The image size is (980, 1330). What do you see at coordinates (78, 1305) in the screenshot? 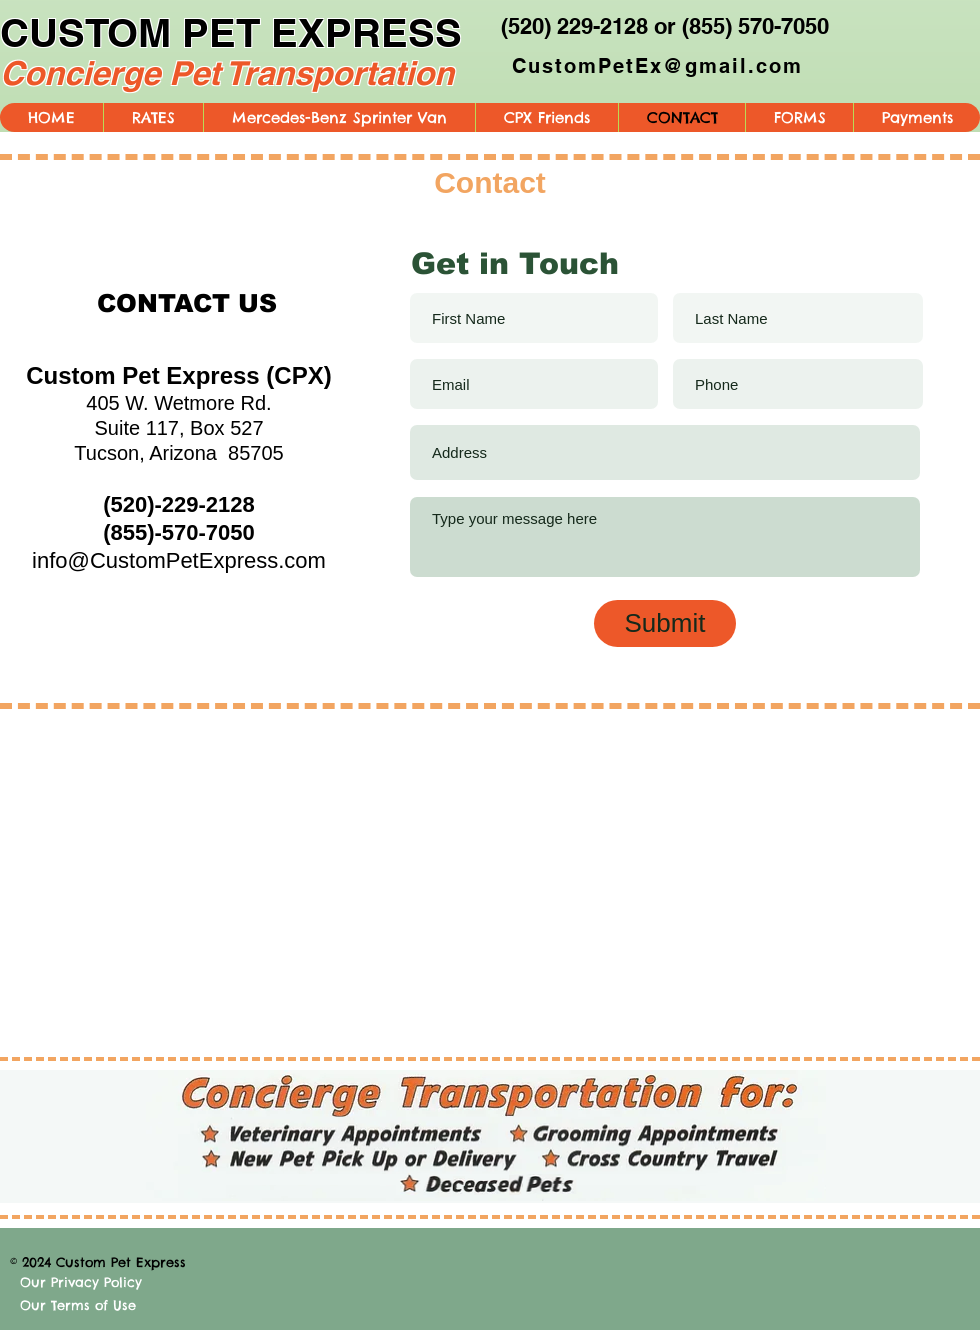
I see `Our Terms of Use [button]` at bounding box center [78, 1305].